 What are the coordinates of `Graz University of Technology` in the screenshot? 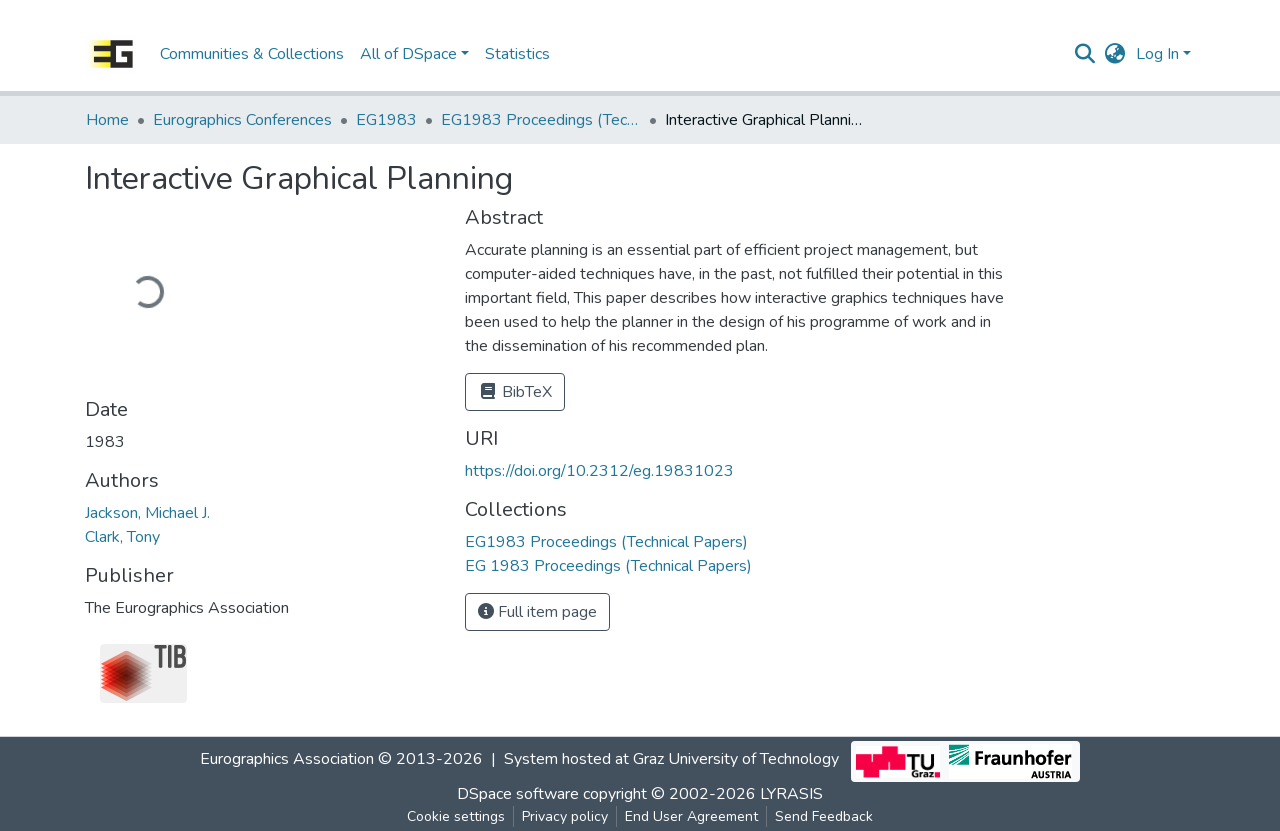 It's located at (736, 760).